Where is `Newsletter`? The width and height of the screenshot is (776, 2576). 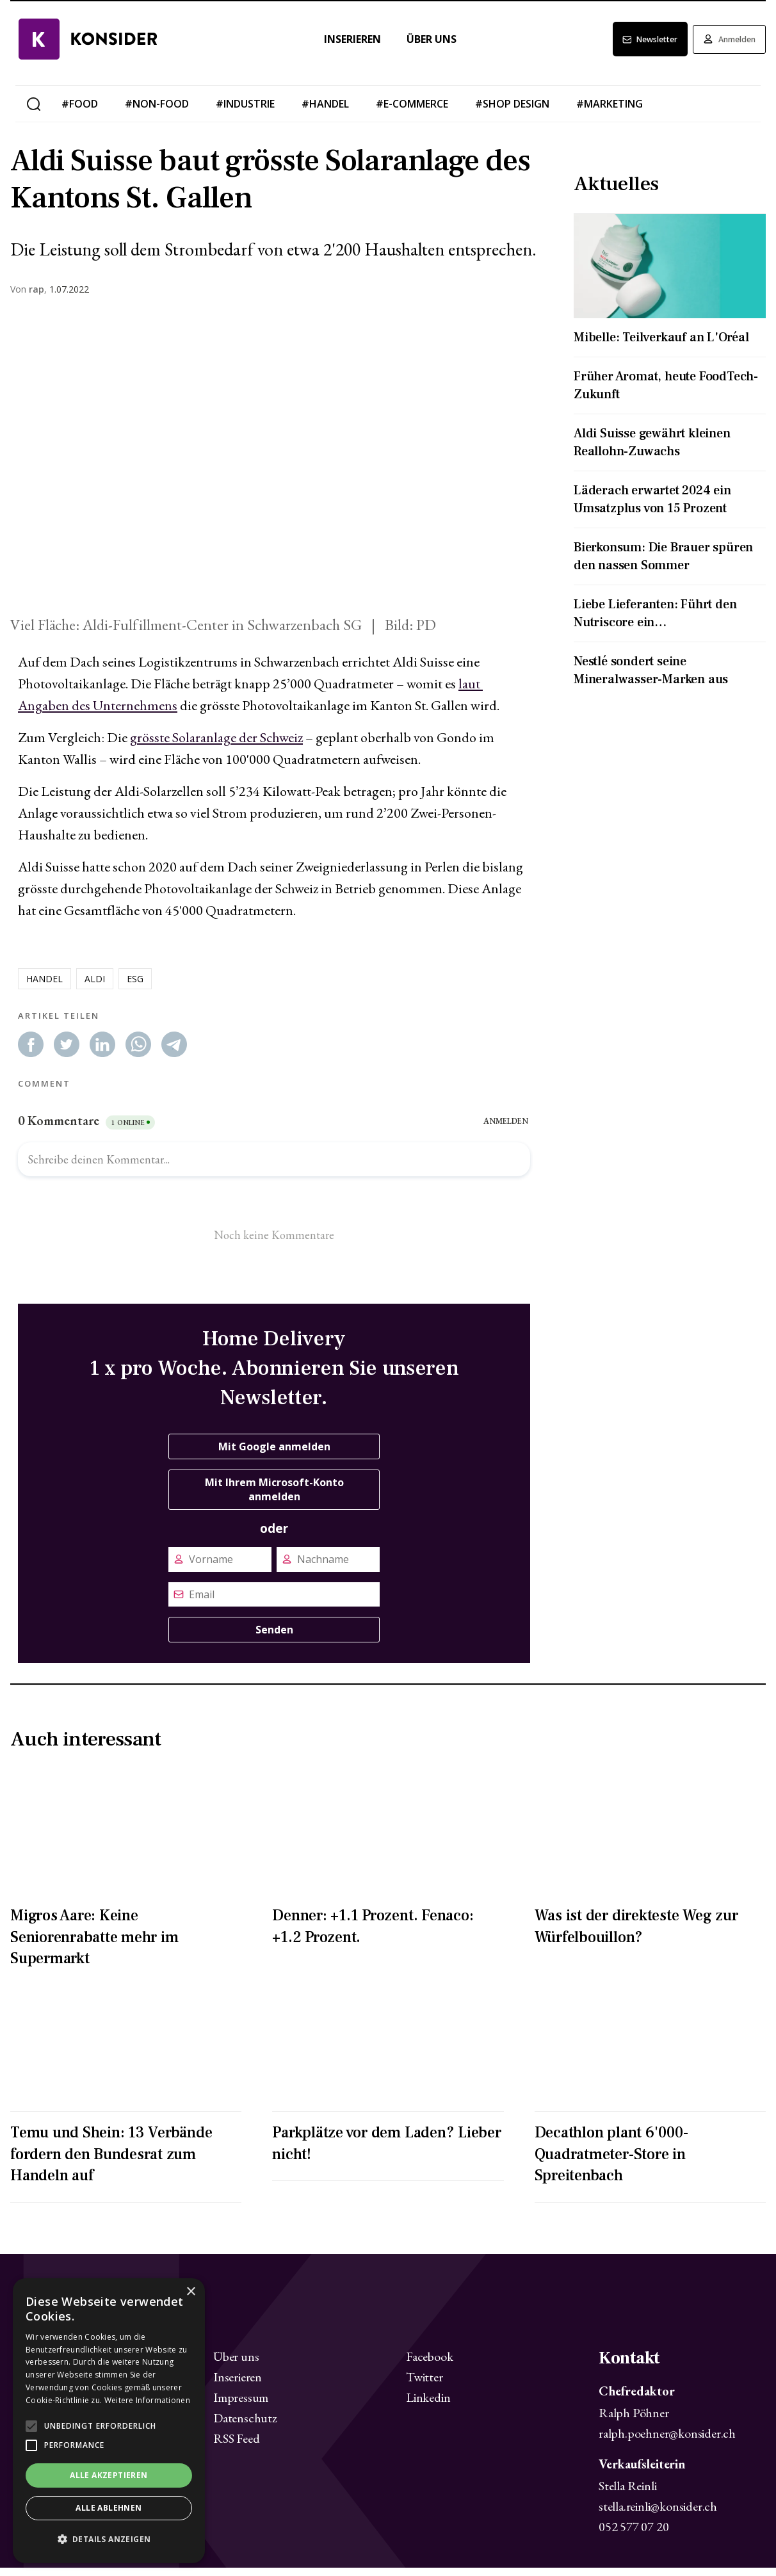 Newsletter is located at coordinates (627, 48).